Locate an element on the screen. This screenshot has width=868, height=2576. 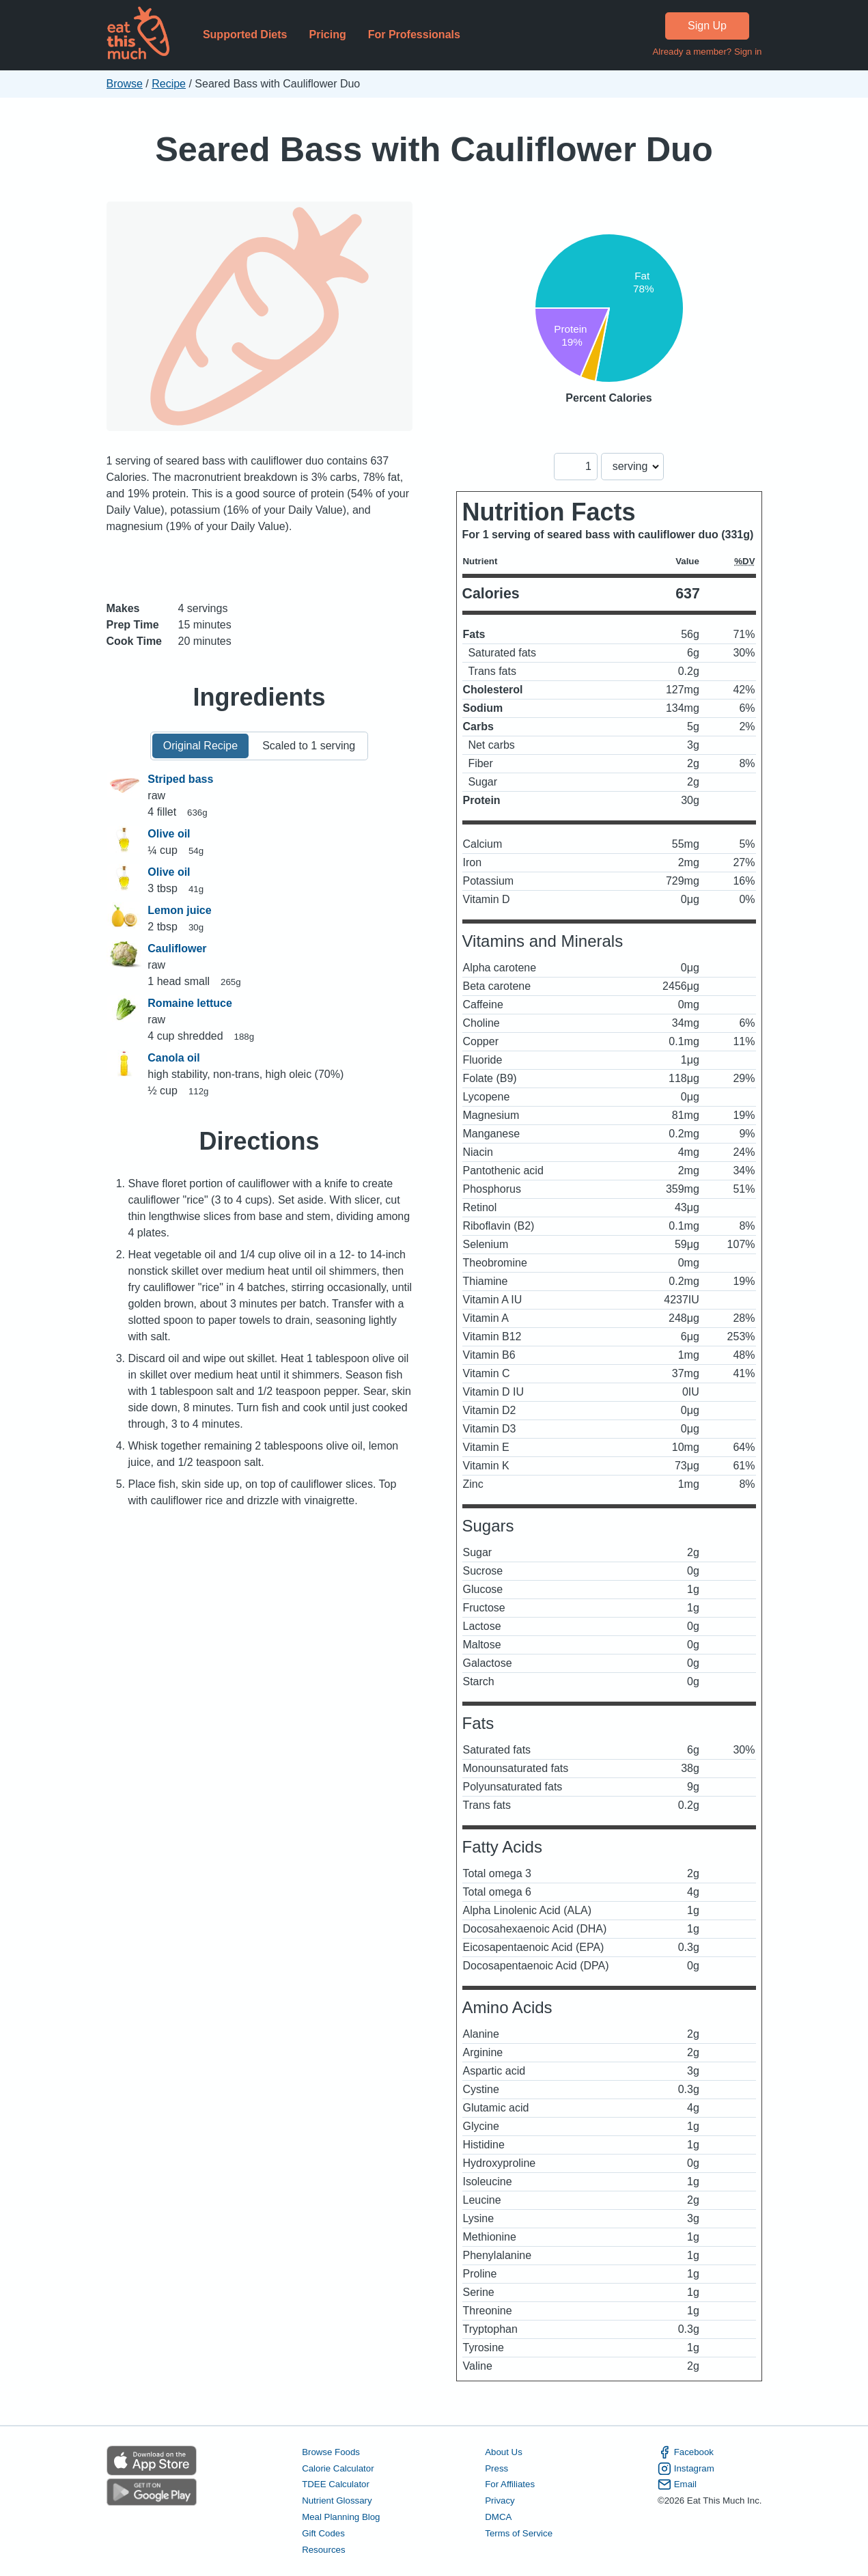
Privacy is located at coordinates (500, 2500).